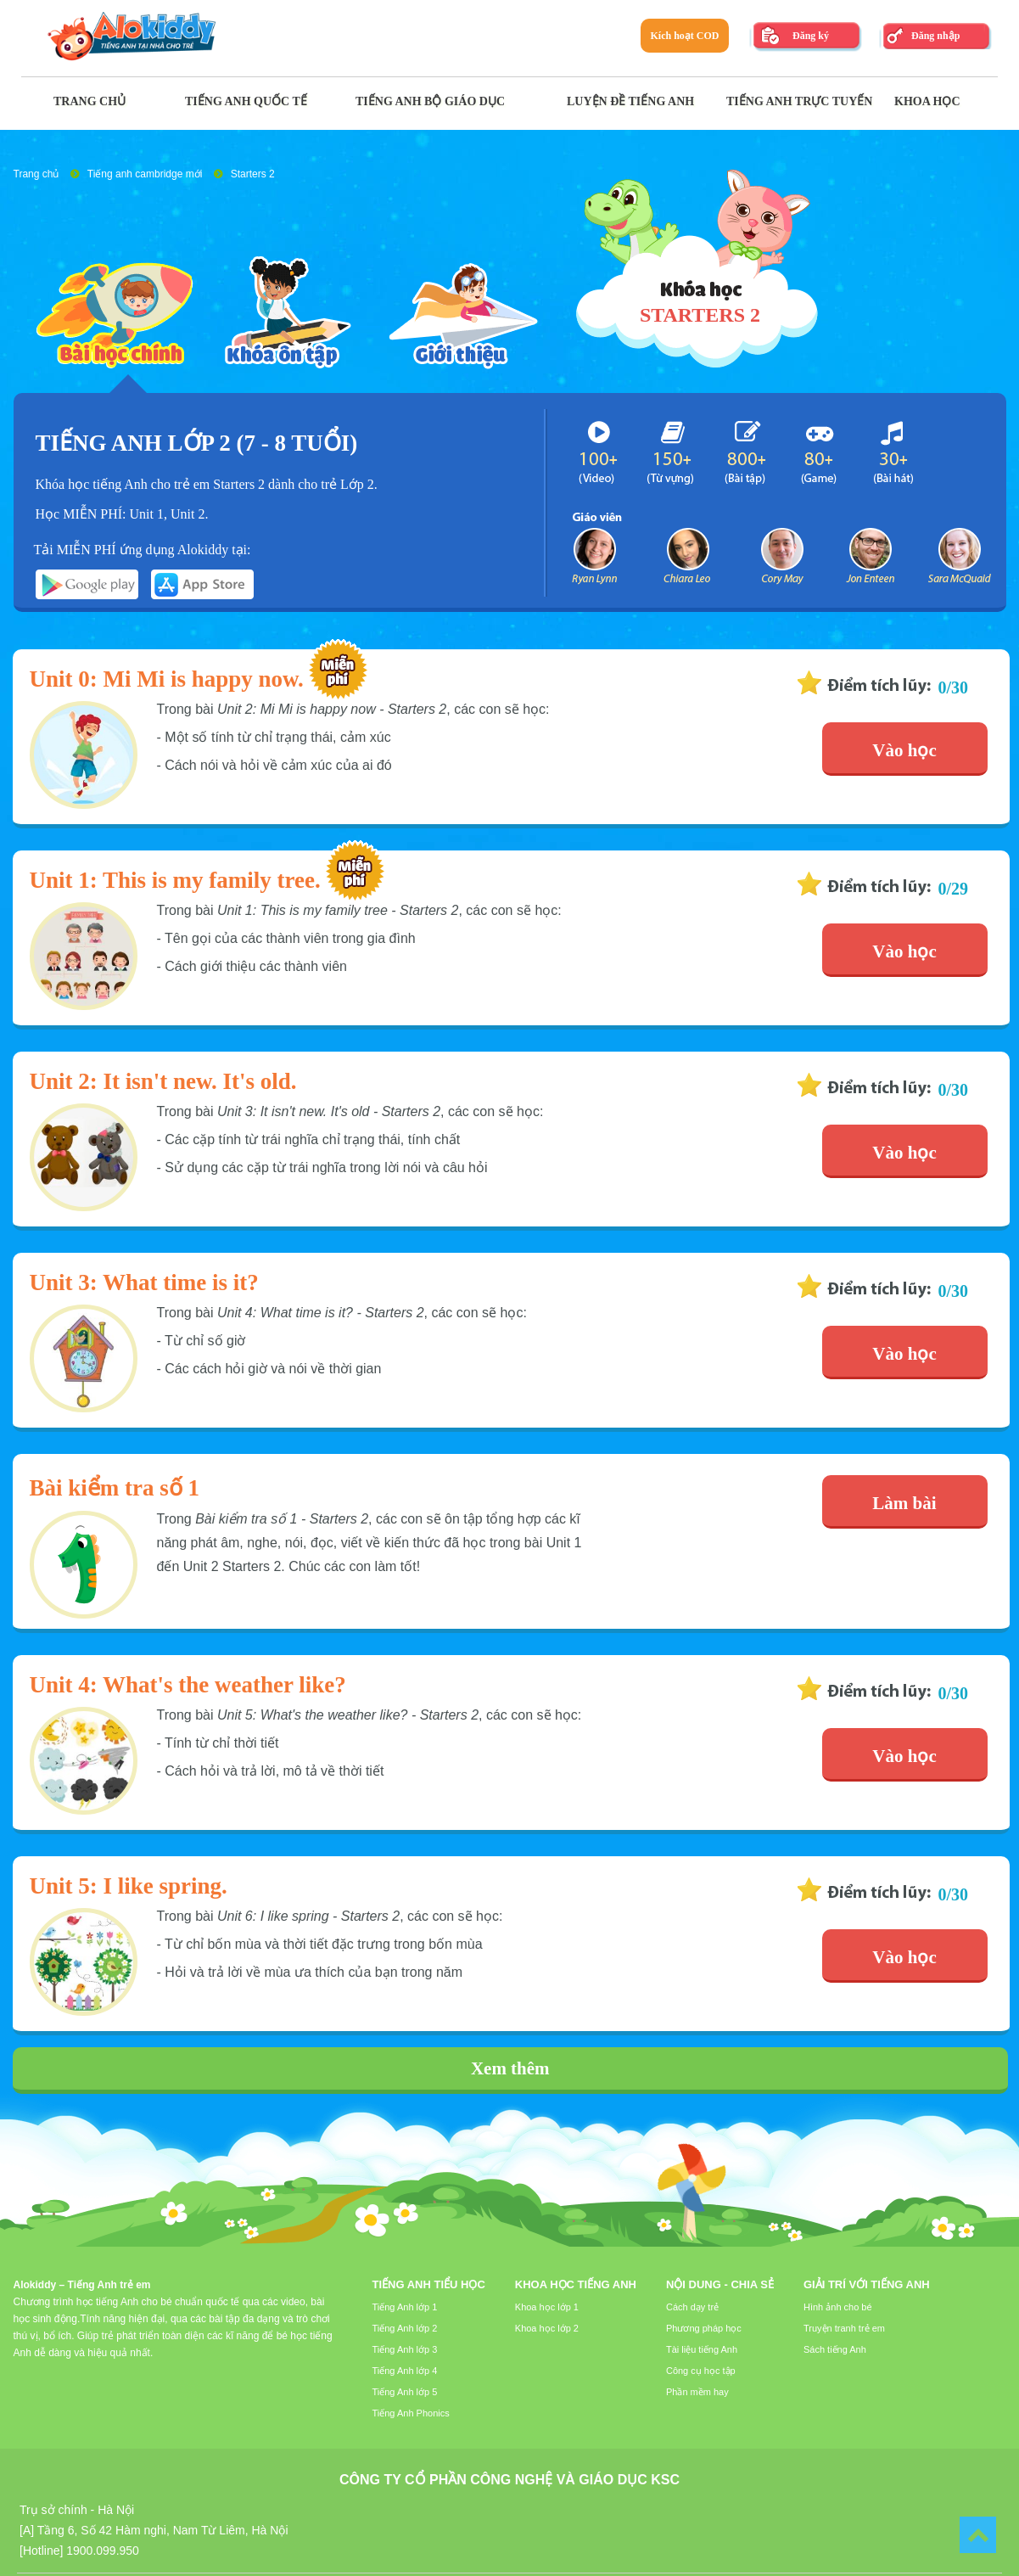  What do you see at coordinates (36, 174) in the screenshot?
I see `Trang chủ` at bounding box center [36, 174].